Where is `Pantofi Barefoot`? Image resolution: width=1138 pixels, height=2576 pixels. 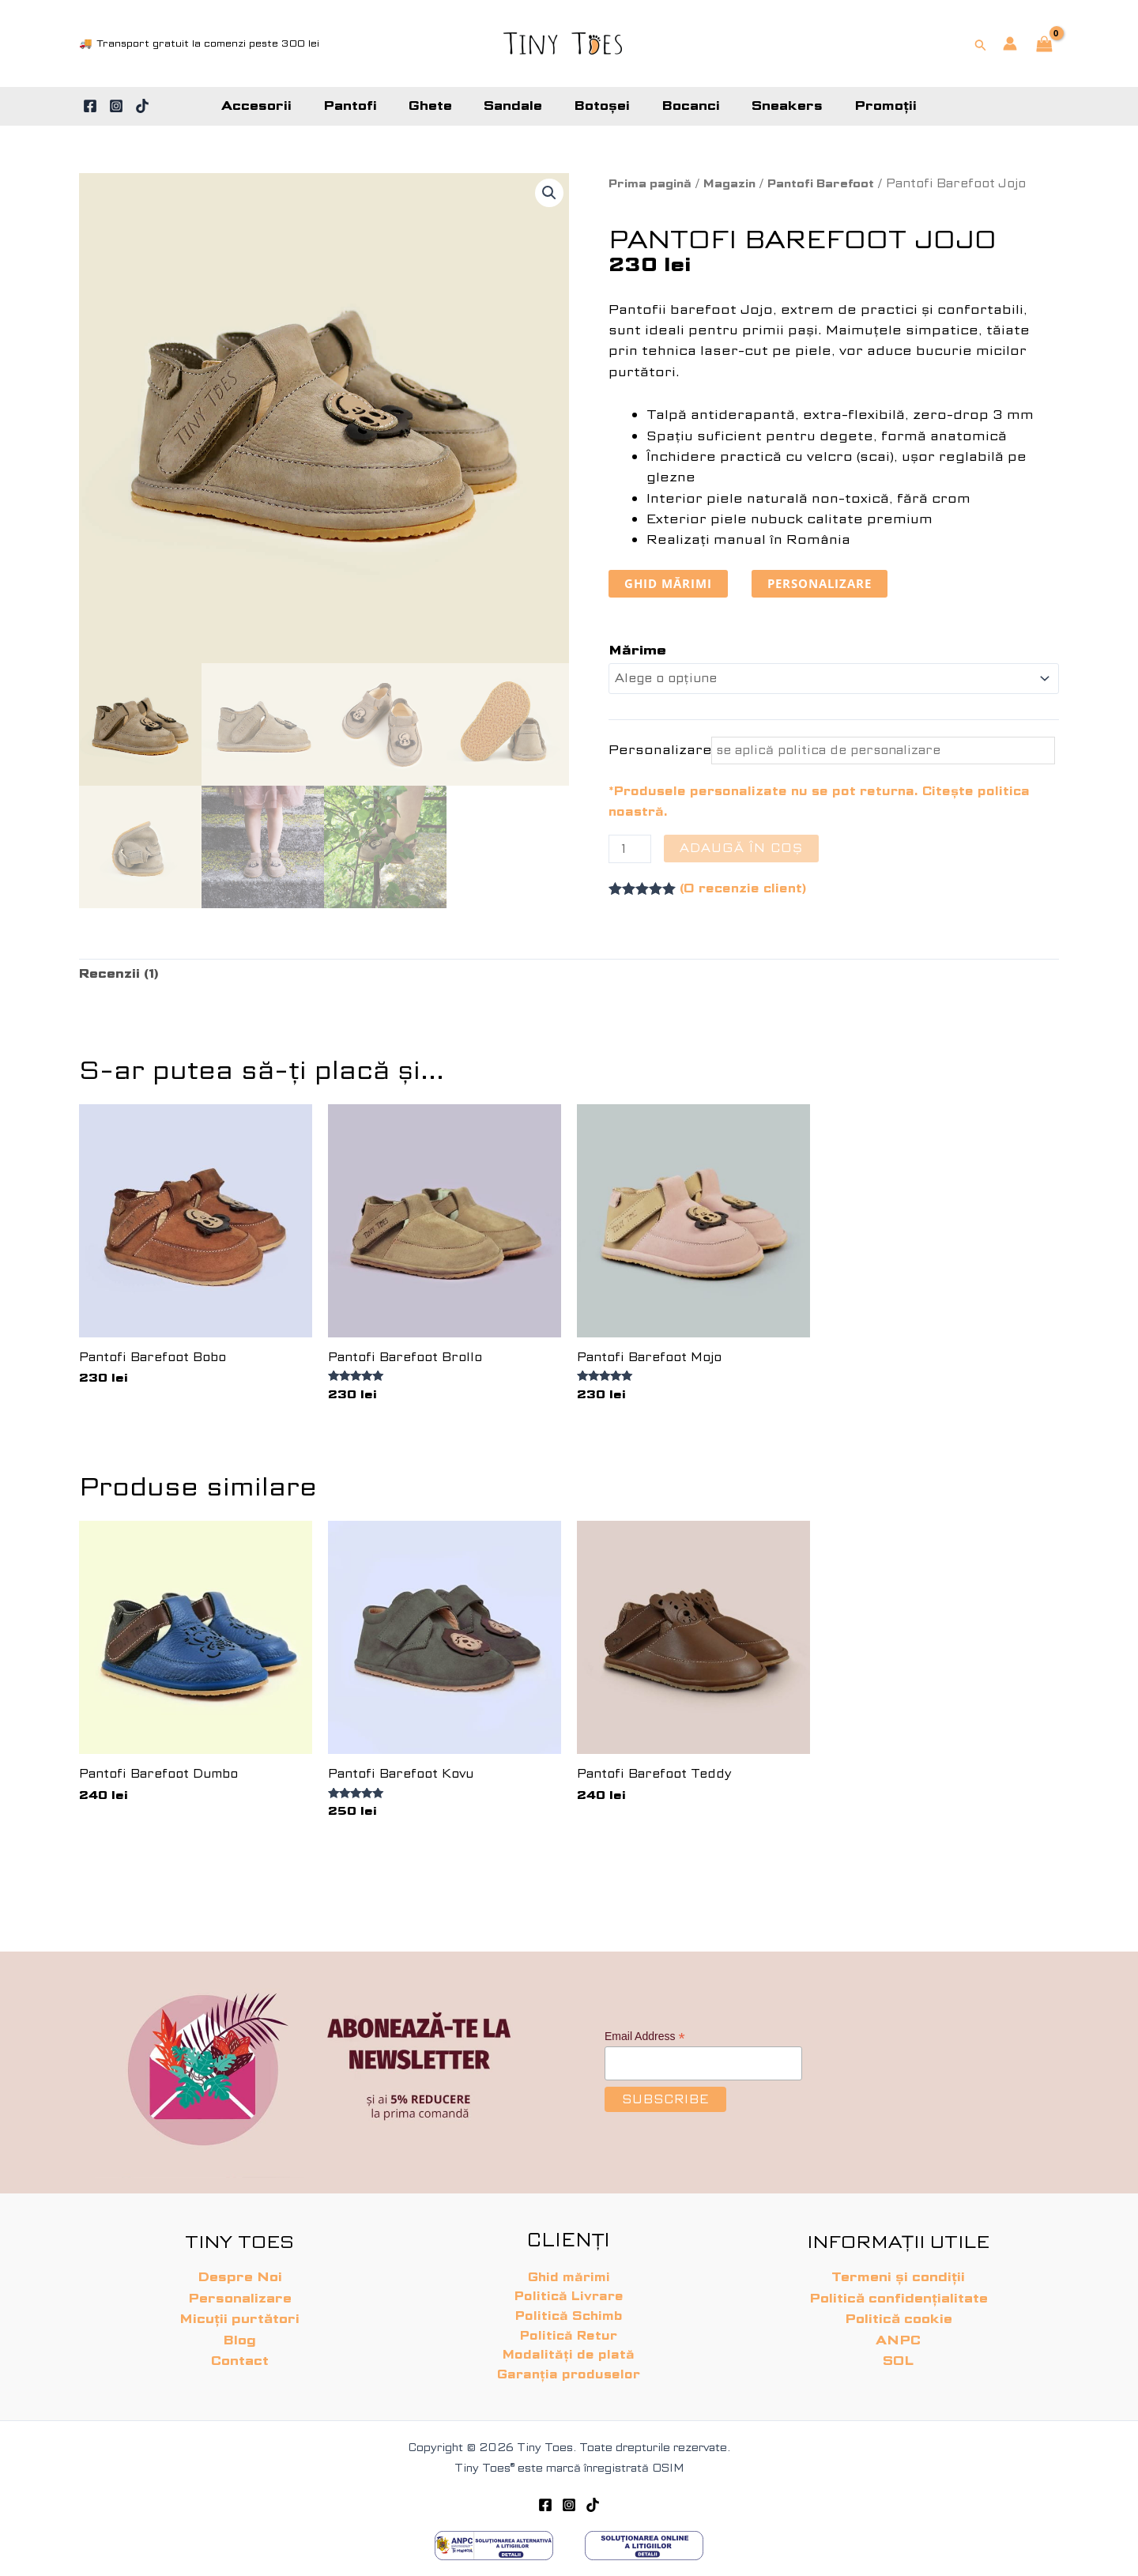 Pantofi Barefoot is located at coordinates (836, 183).